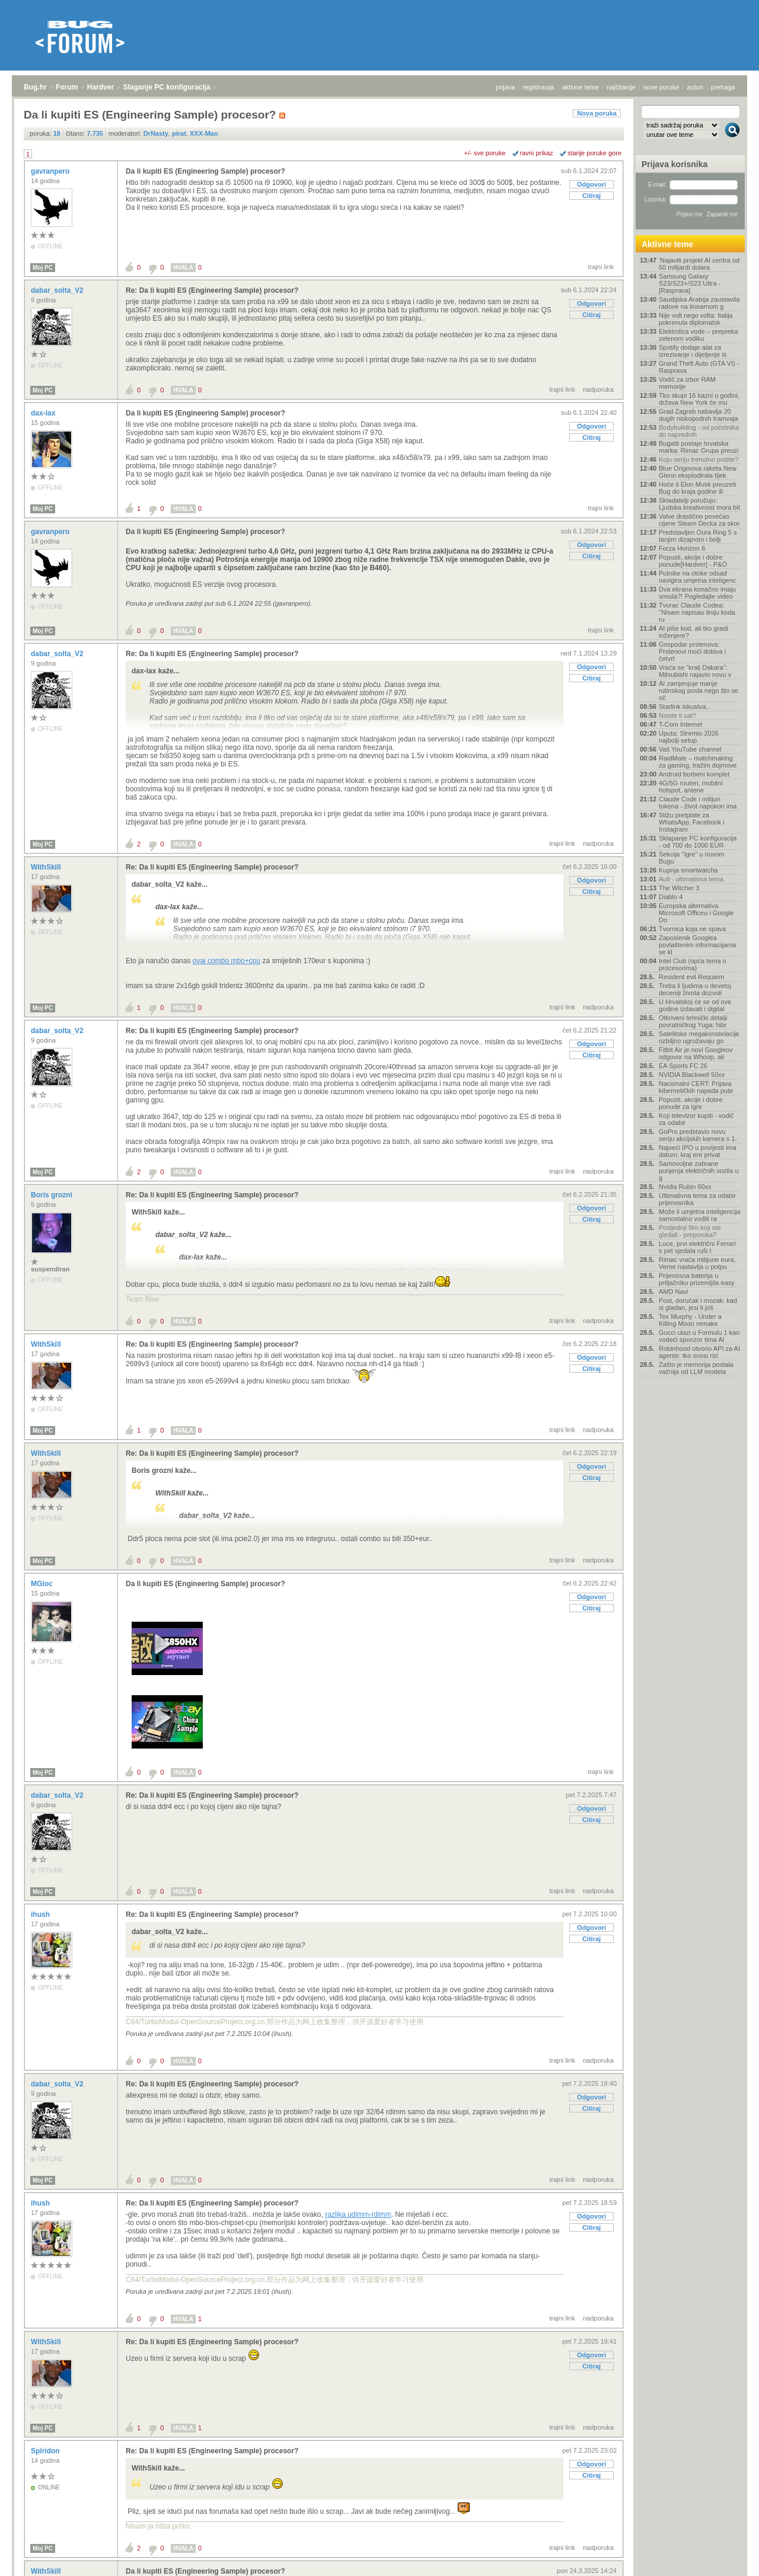 The width and height of the screenshot is (759, 2576). What do you see at coordinates (697, 1247) in the screenshot?
I see `Luce, prvi električni Ferrari s pet sjedala ruši t` at bounding box center [697, 1247].